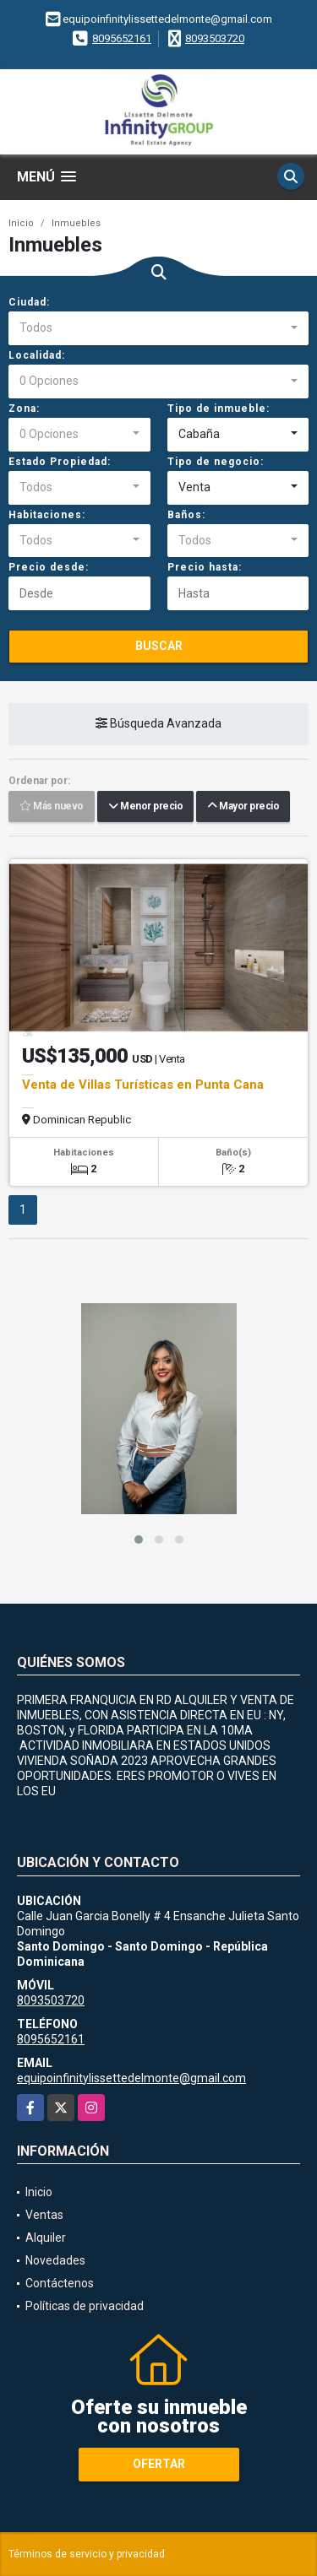 This screenshot has width=317, height=2576. I want to click on Alquiler, so click(45, 2237).